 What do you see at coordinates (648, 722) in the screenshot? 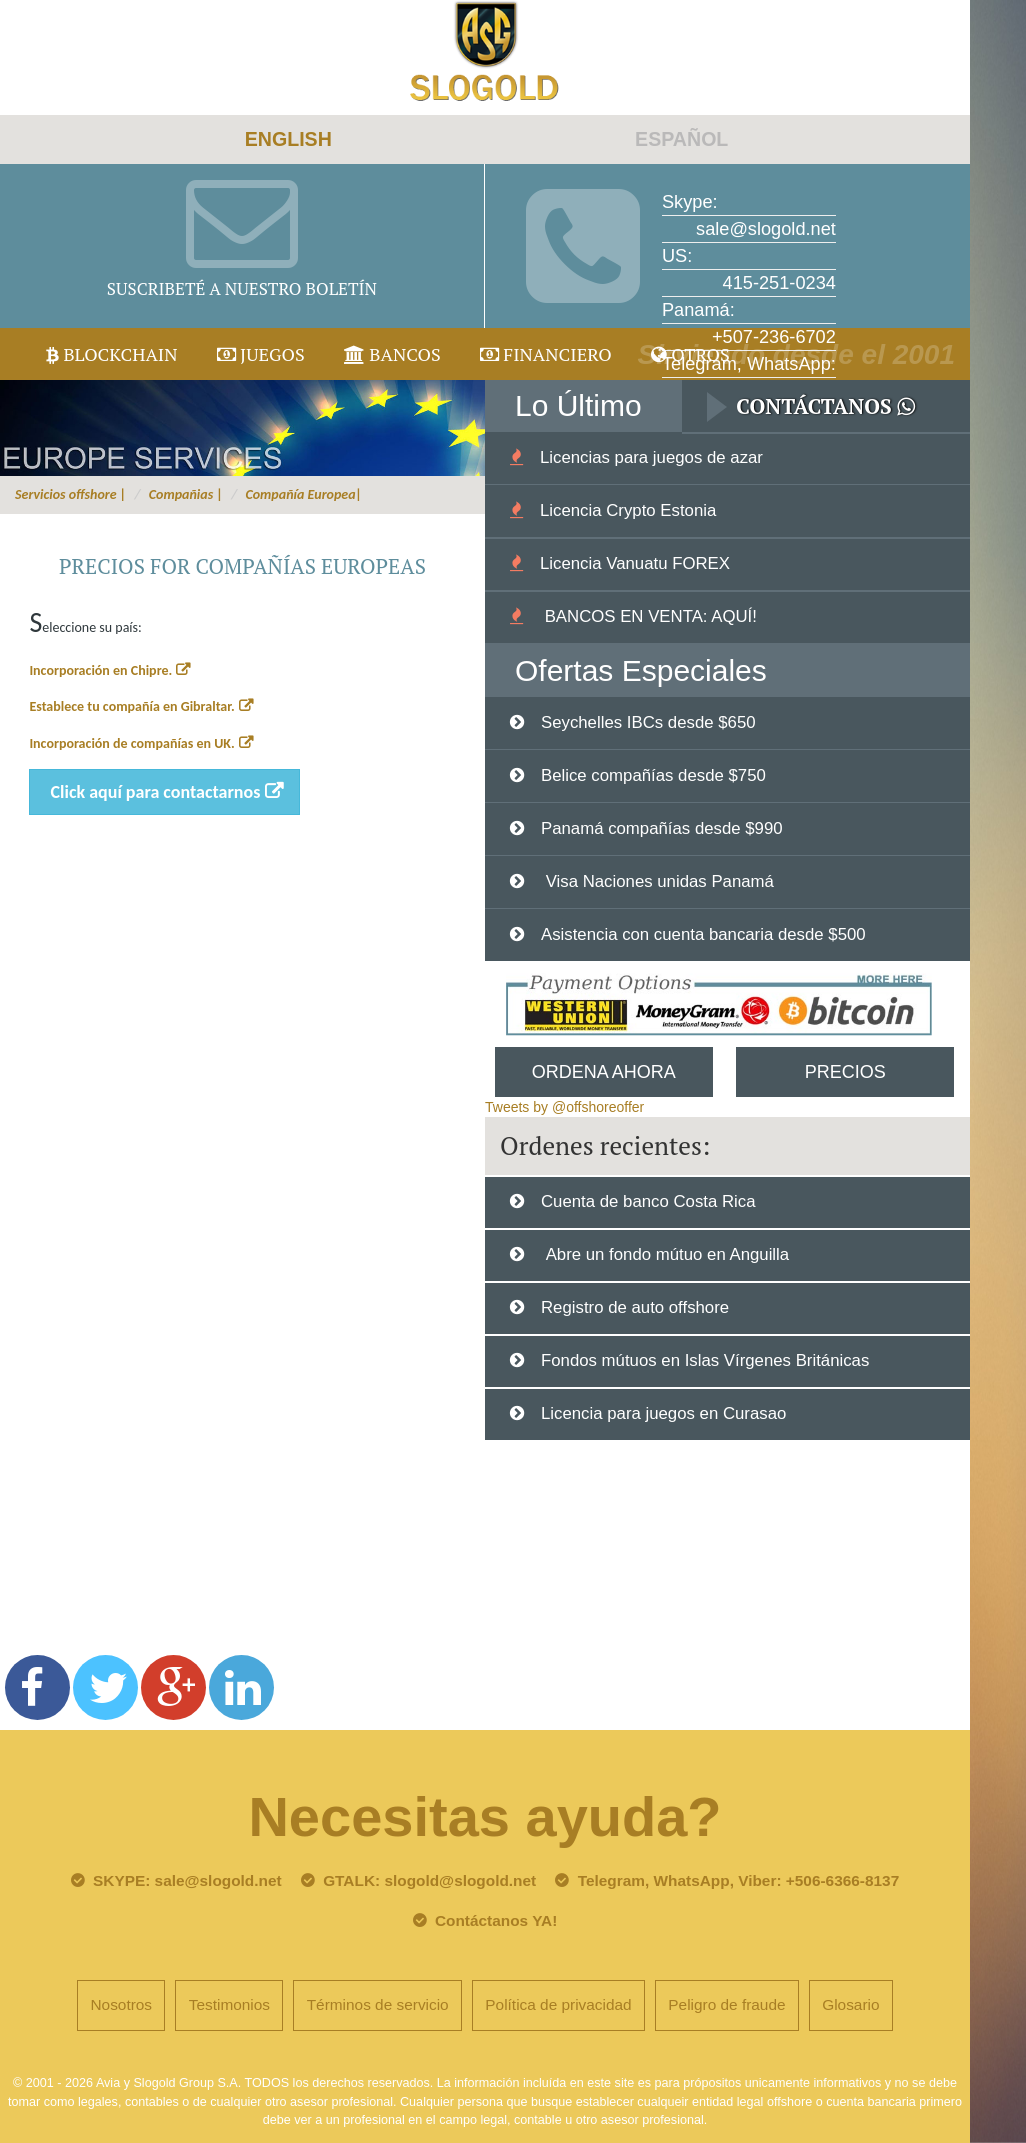
I see `Seychelles IBCs desde $650` at bounding box center [648, 722].